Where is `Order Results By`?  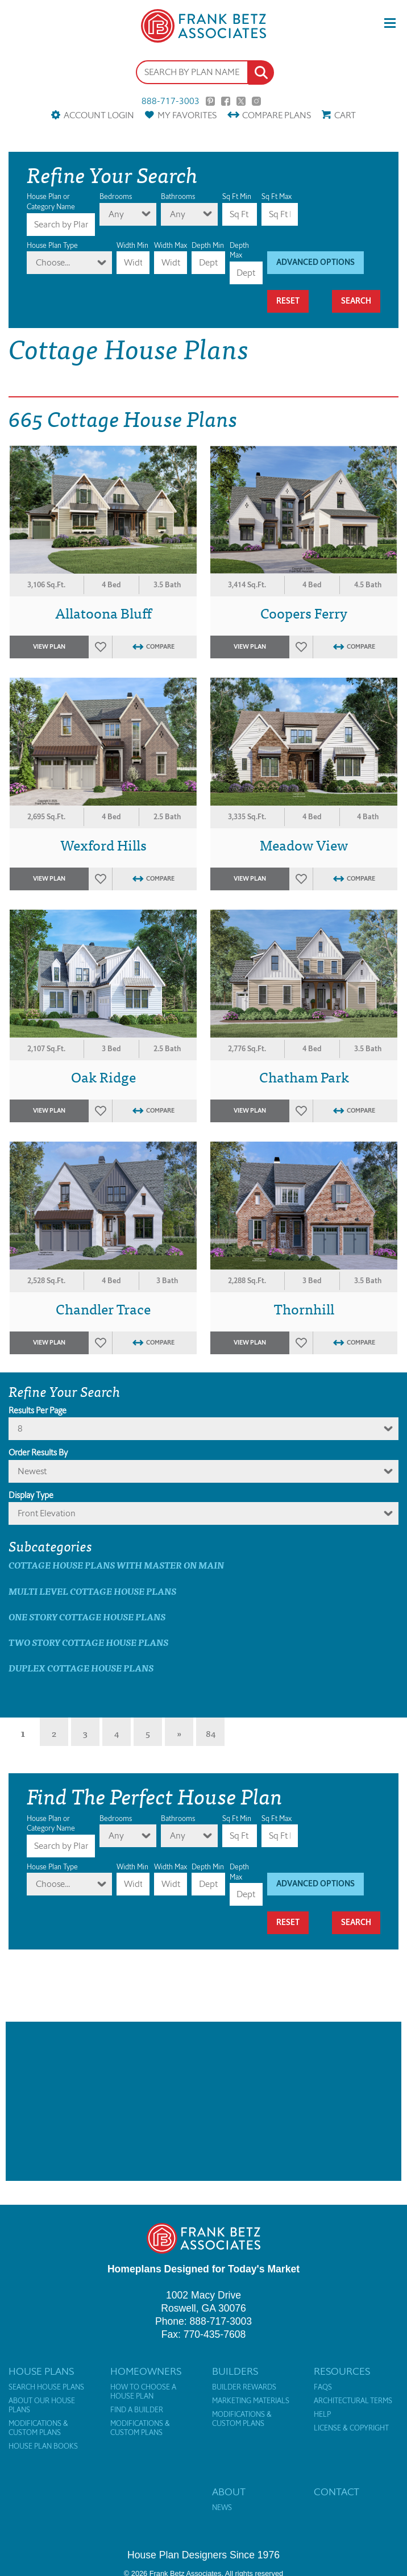
Order Results By is located at coordinates (38, 1452).